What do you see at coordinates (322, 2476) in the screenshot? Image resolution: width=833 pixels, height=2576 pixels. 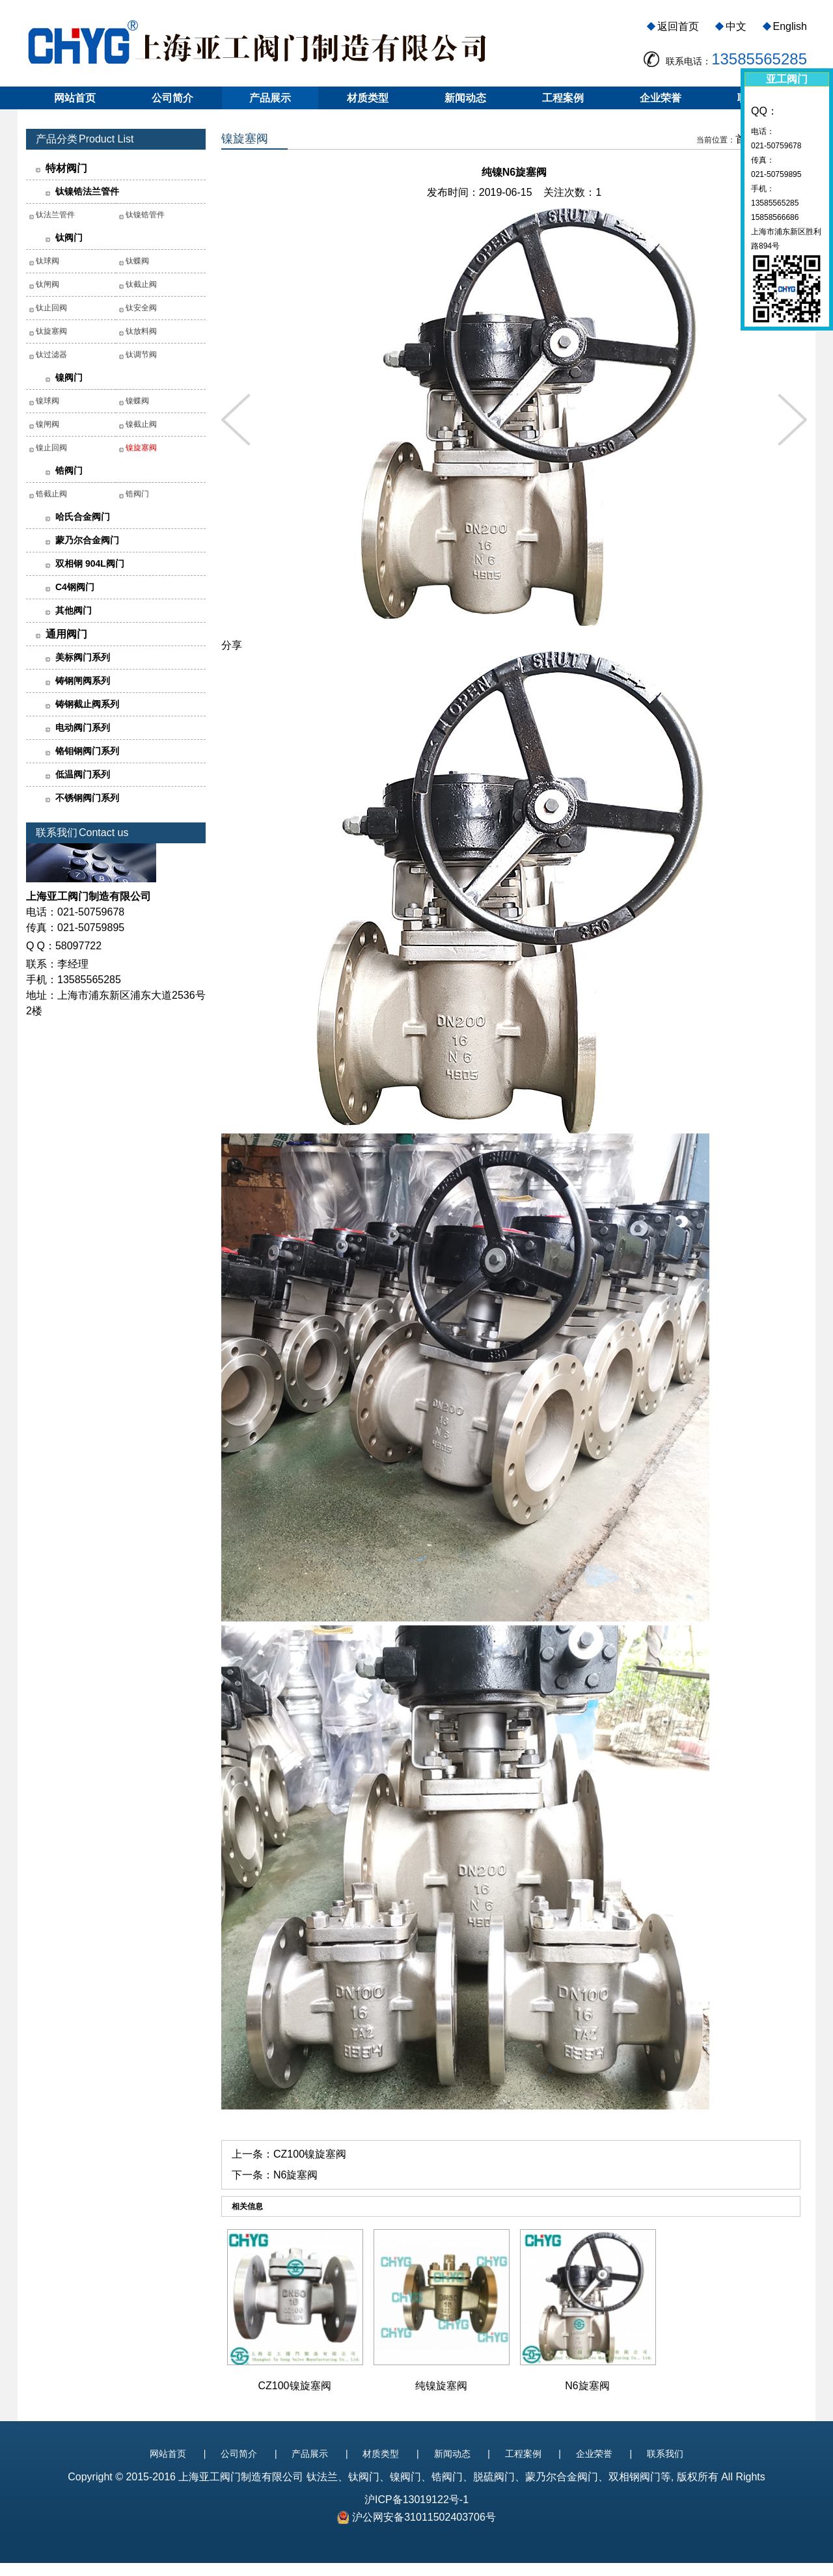 I see `钛法兰` at bounding box center [322, 2476].